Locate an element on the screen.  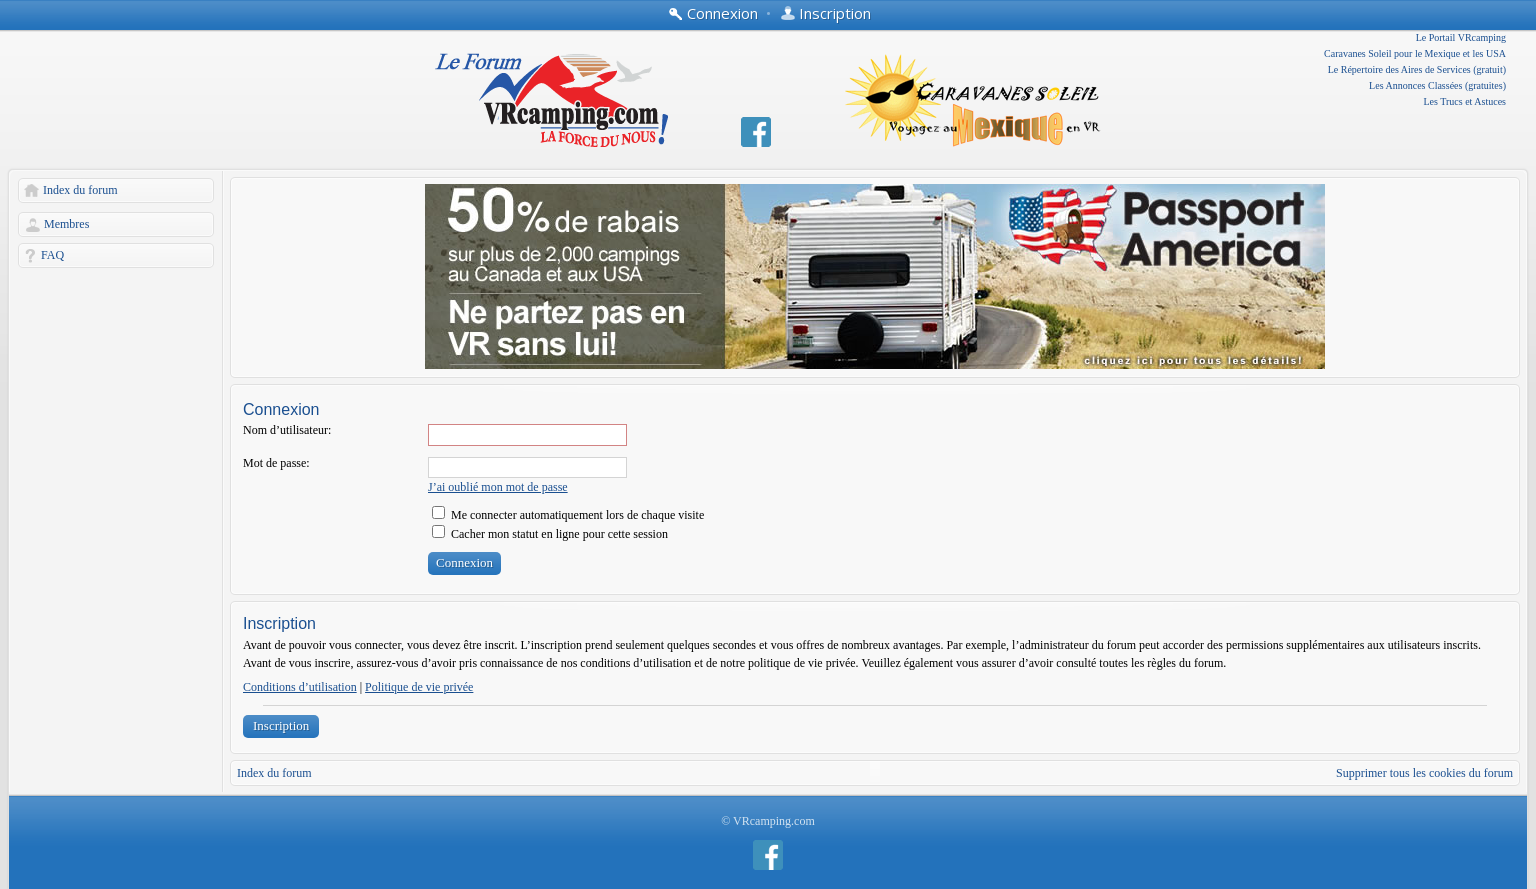
Index du forum is located at coordinates (80, 190).